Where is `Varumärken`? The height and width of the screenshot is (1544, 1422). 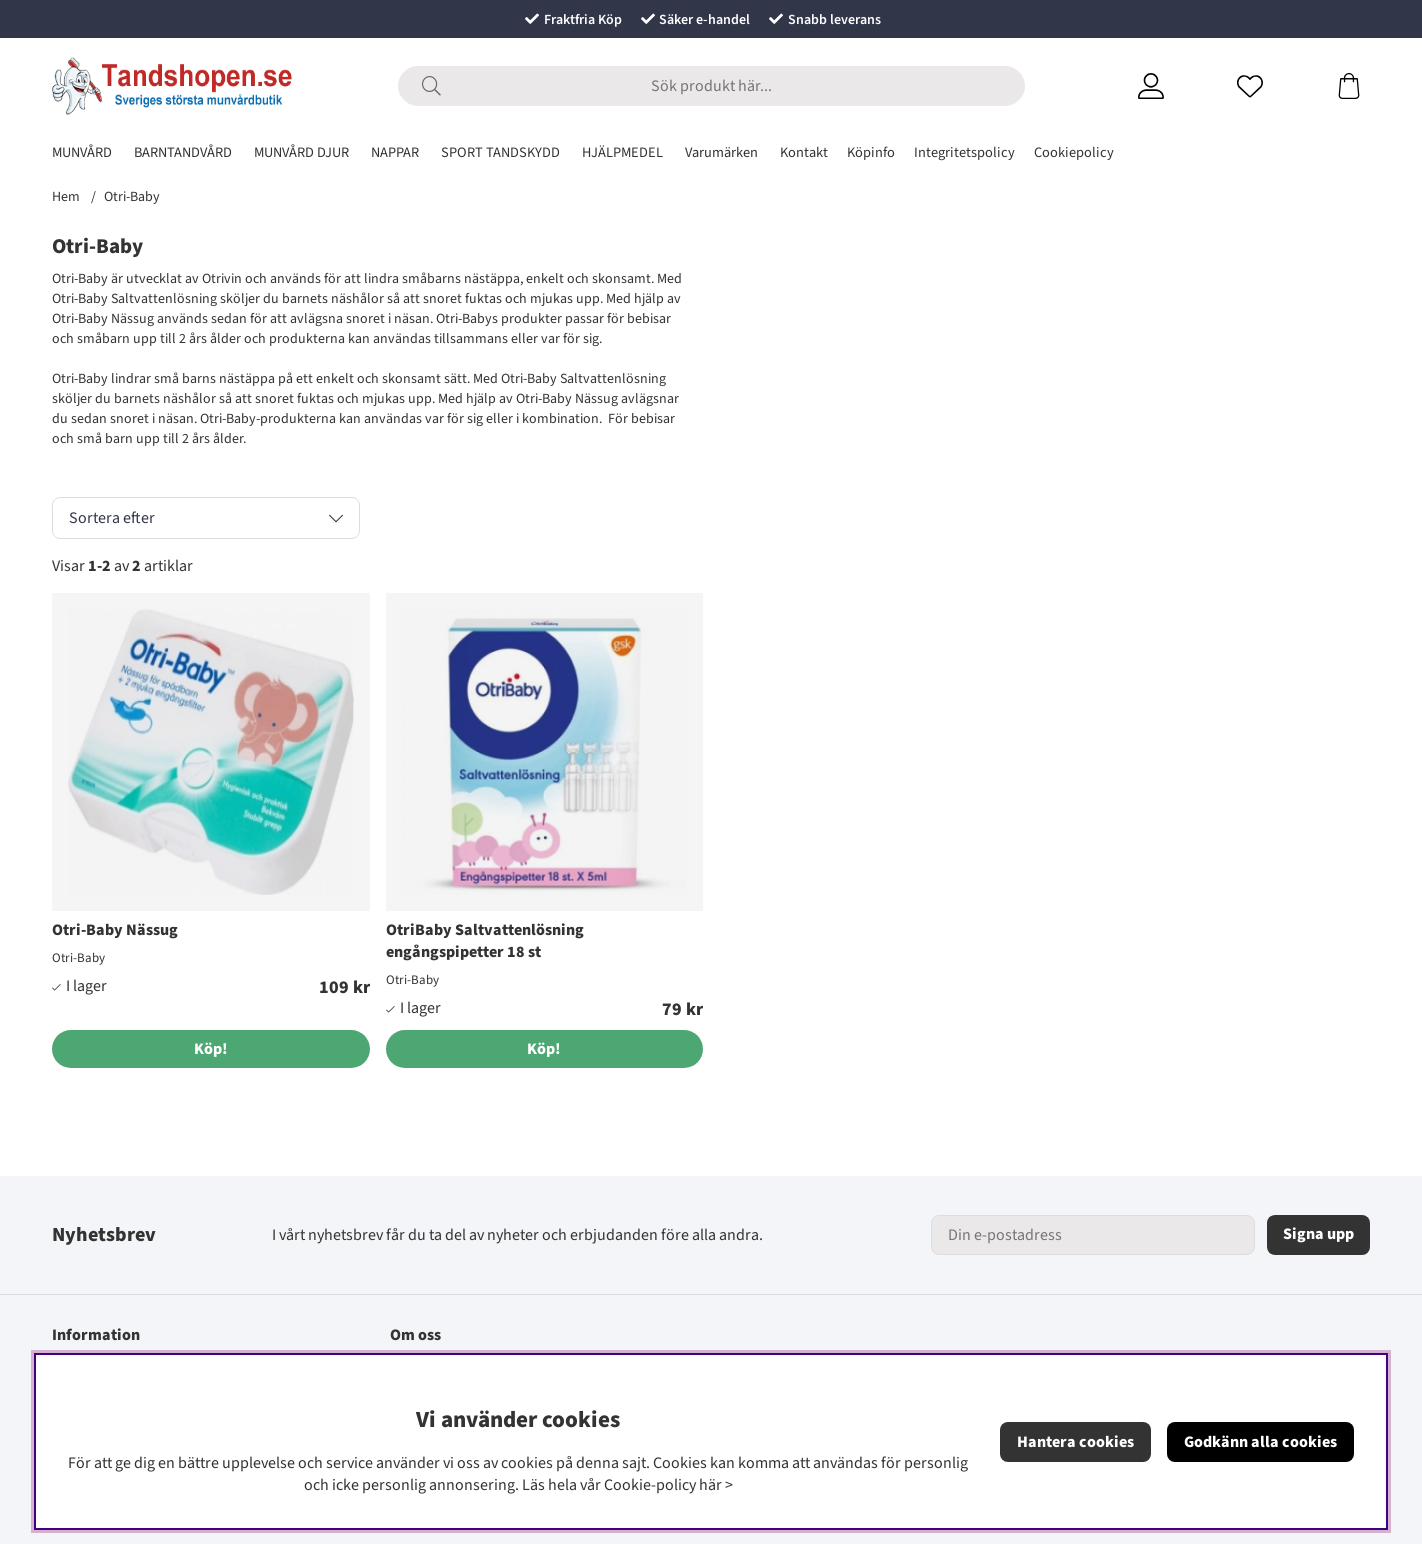 Varumärken is located at coordinates (721, 152).